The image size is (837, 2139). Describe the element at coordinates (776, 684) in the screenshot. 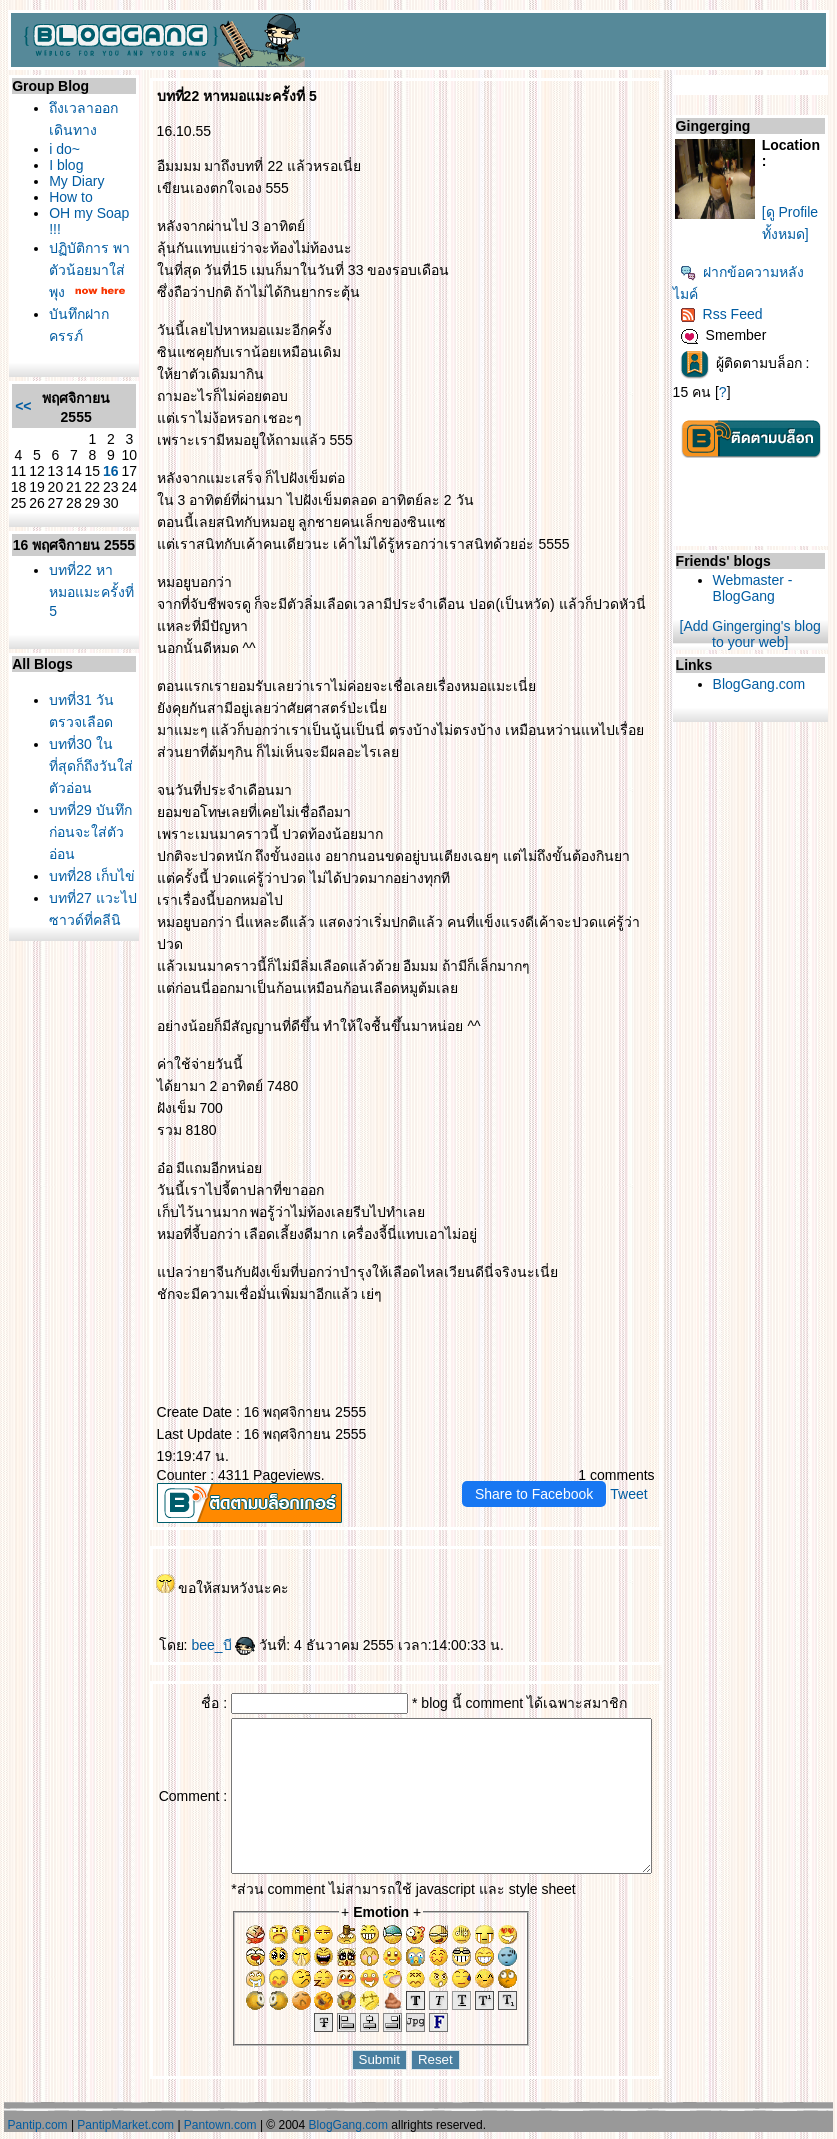

I see `BlogGang.com` at that location.